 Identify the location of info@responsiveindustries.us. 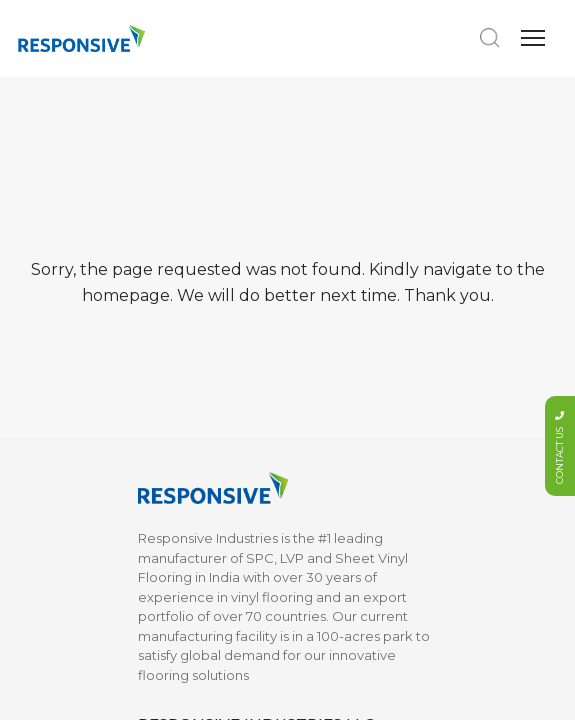
(257, 82).